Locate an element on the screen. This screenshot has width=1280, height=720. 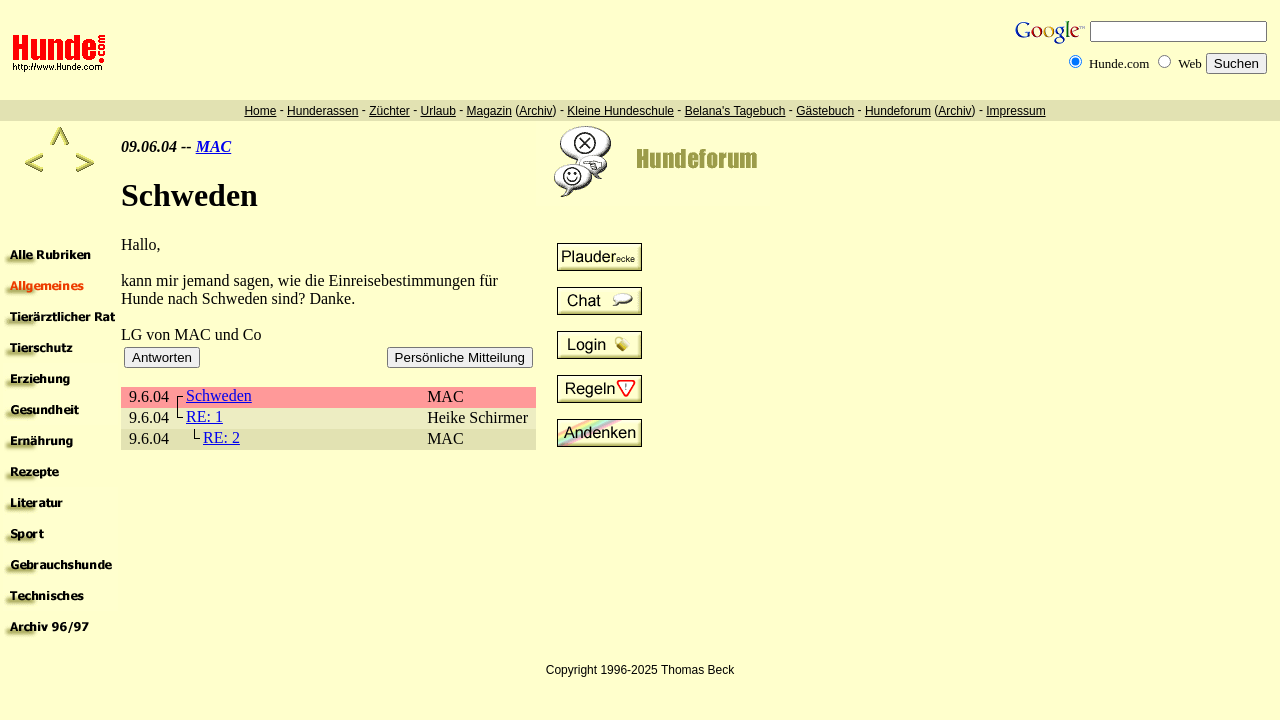
Belana's Tagebuch is located at coordinates (735, 111).